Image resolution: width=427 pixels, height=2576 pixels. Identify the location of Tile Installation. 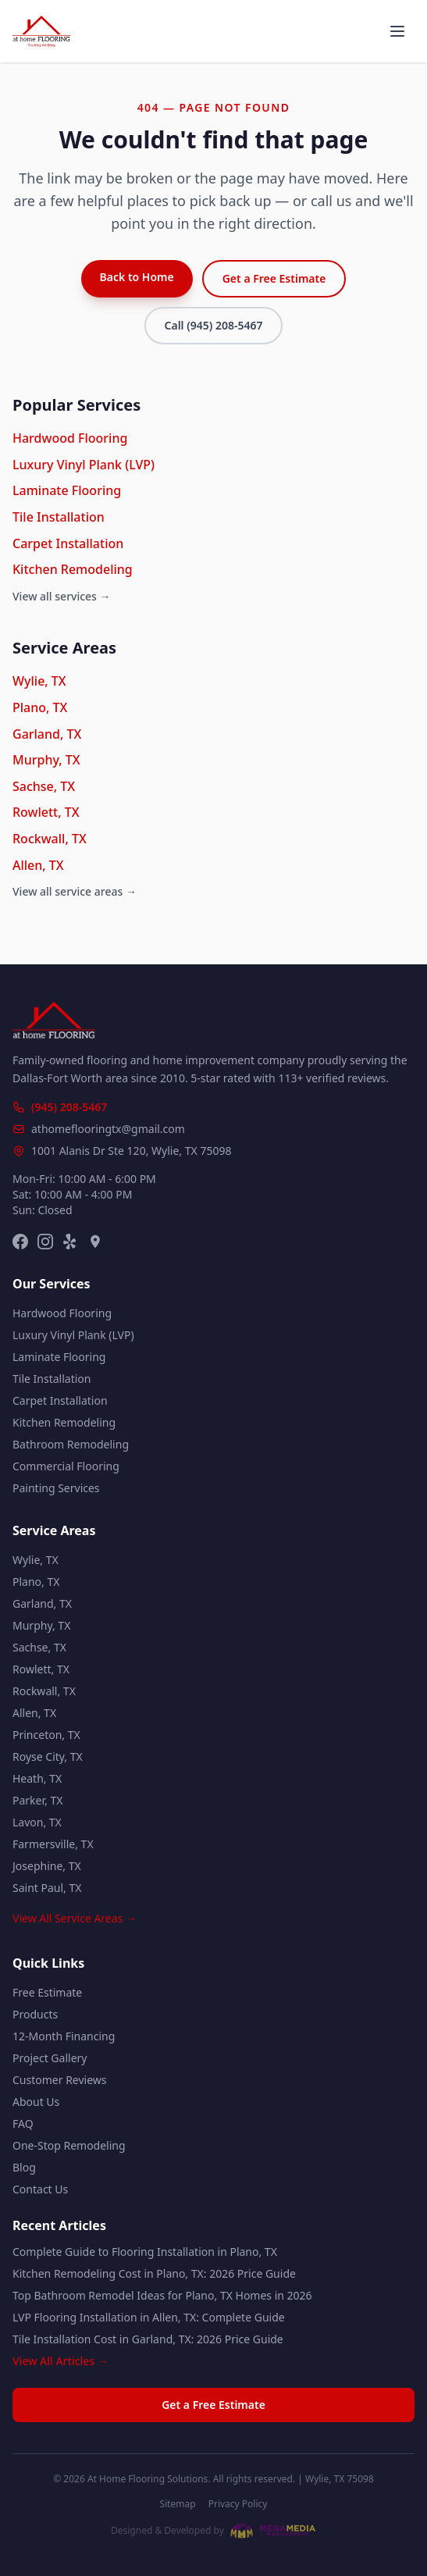
(58, 517).